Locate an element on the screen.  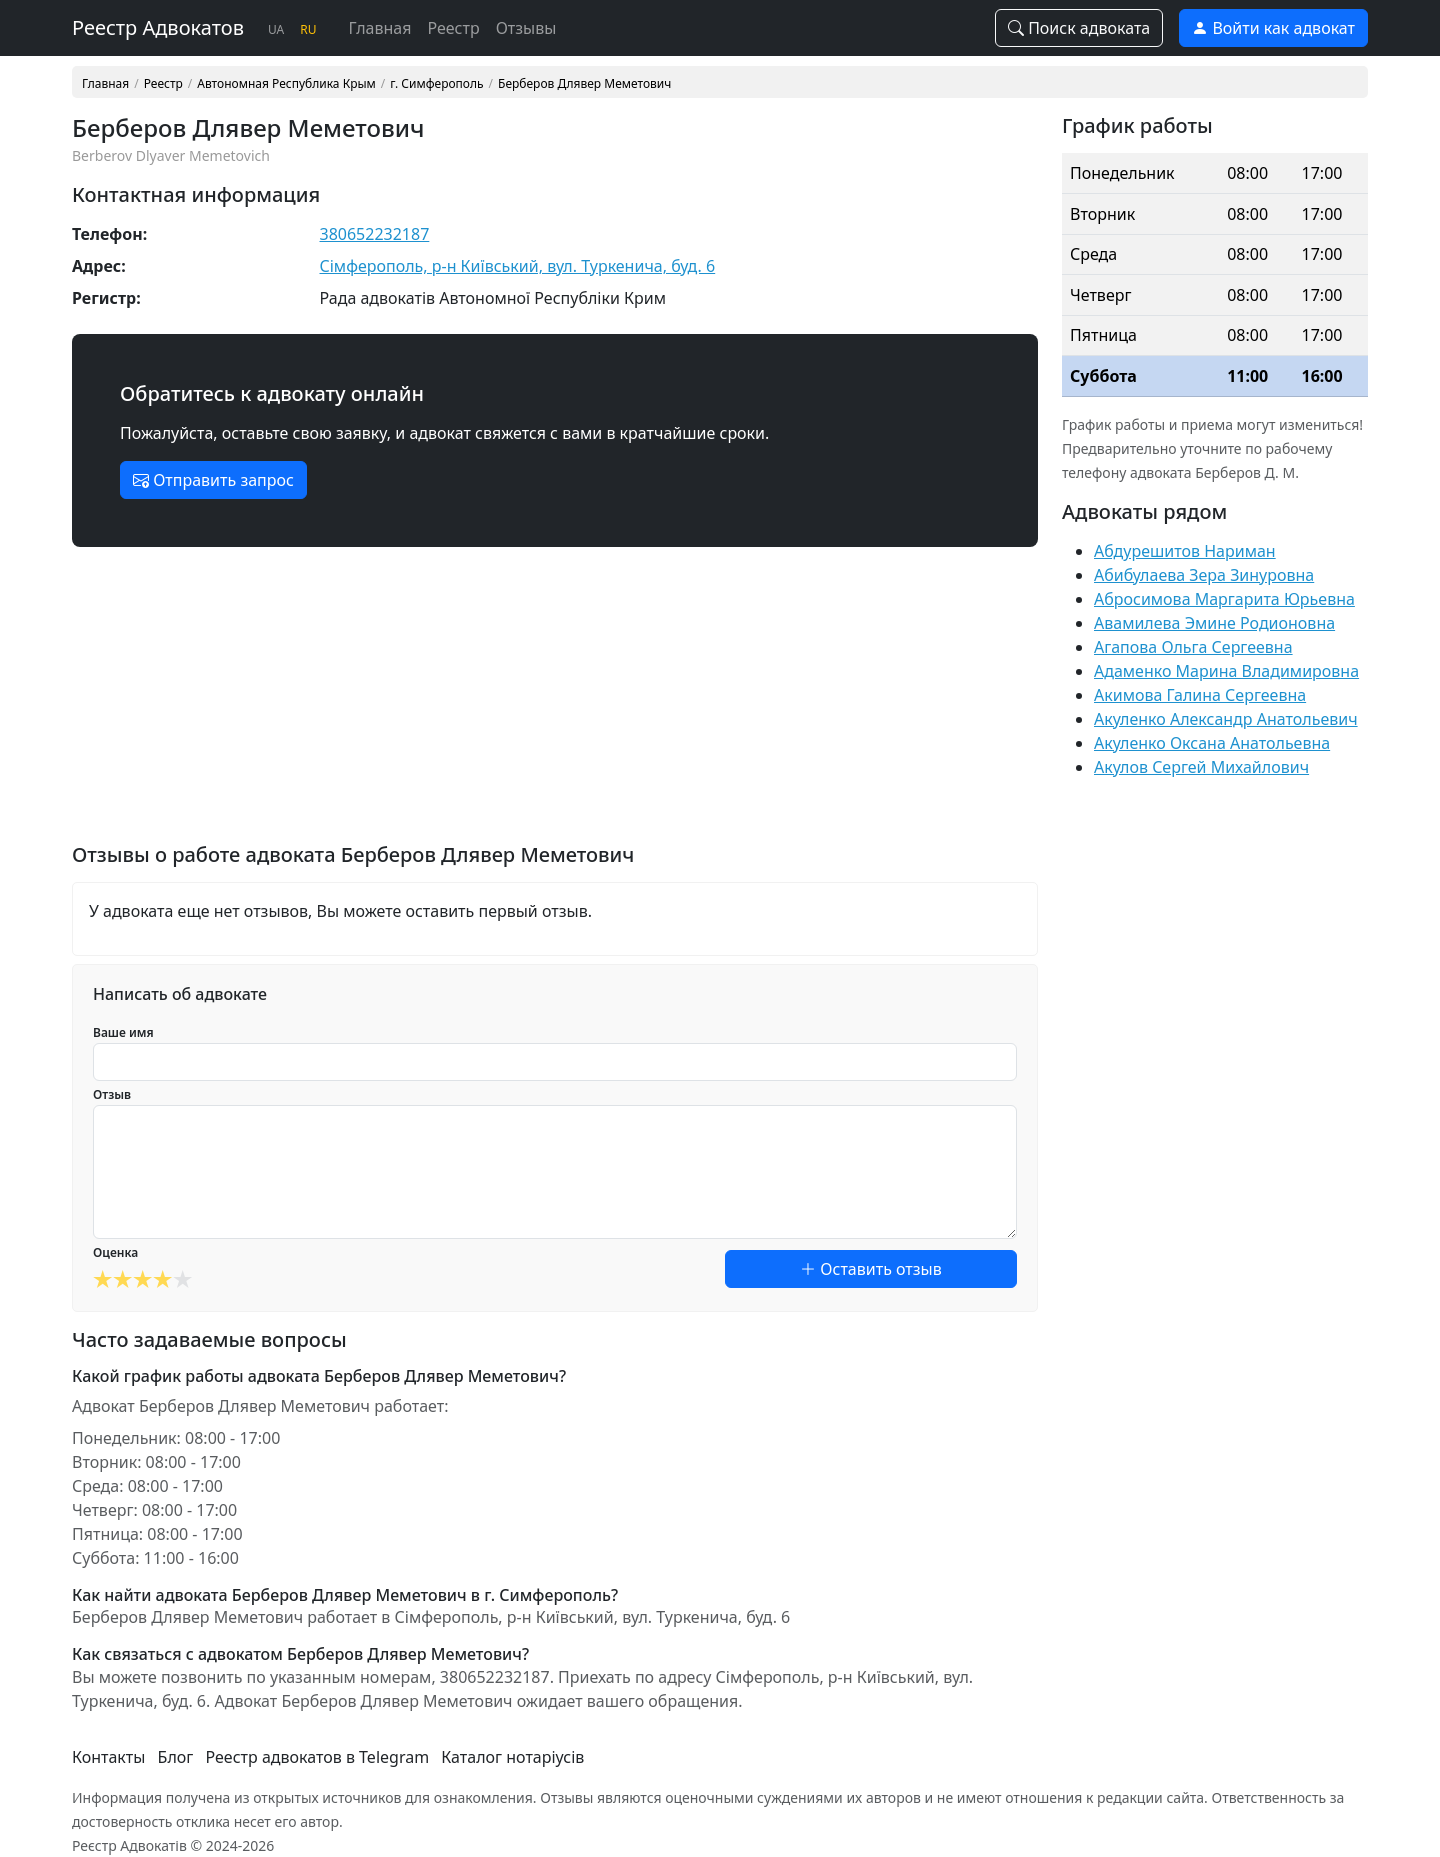
Абросимова Маргарита Юрьевна is located at coordinates (1224, 599).